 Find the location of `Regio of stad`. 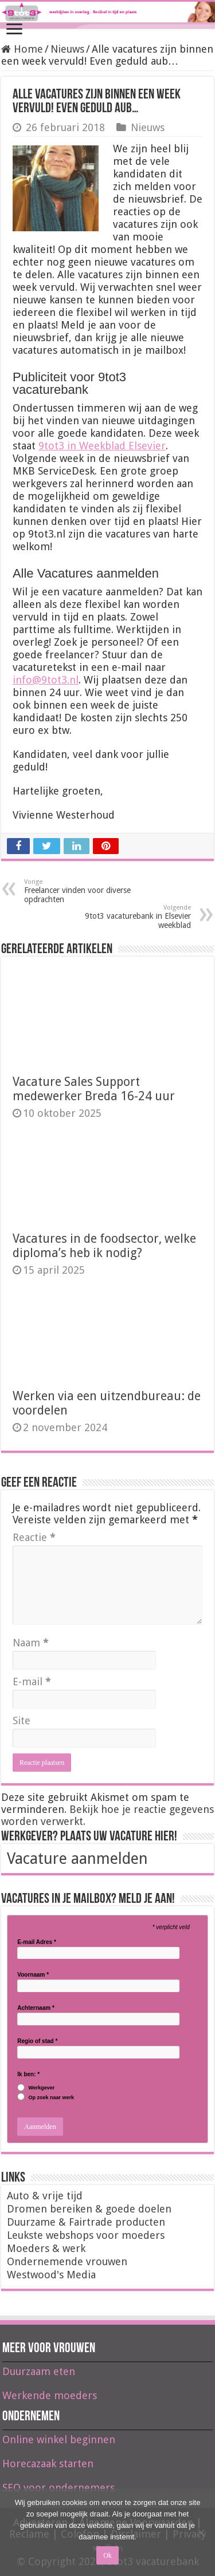

Regio of stad is located at coordinates (37, 2041).